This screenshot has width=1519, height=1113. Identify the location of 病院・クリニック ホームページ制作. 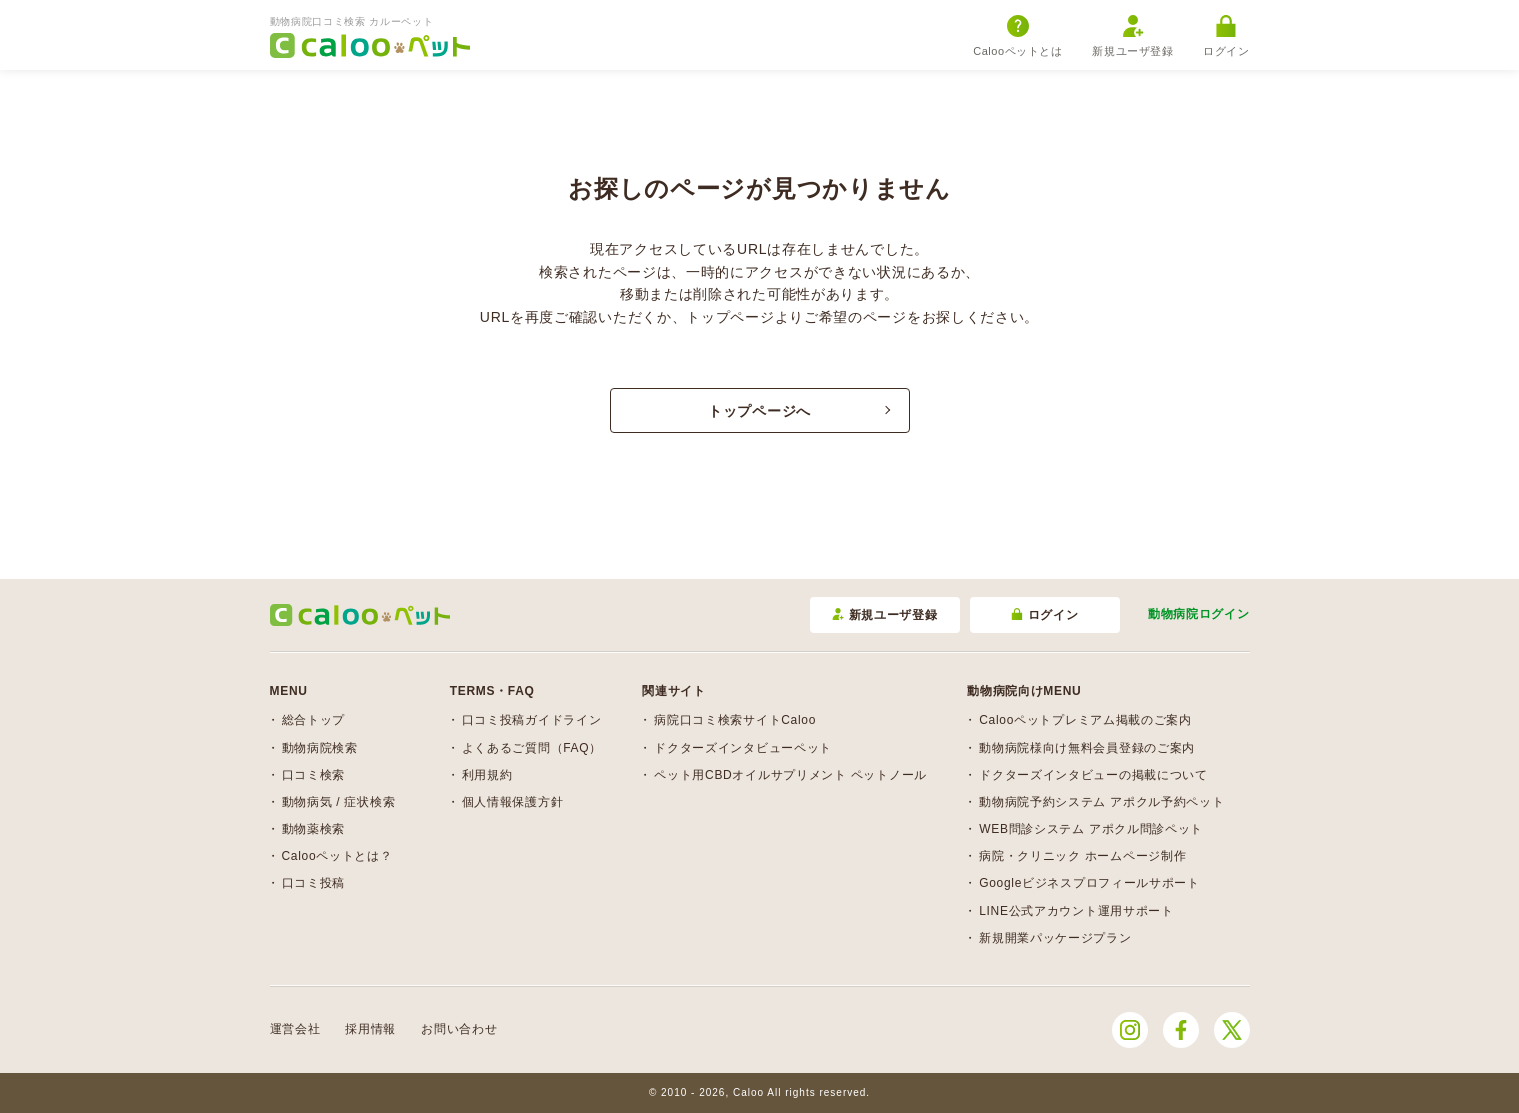
(1082, 856).